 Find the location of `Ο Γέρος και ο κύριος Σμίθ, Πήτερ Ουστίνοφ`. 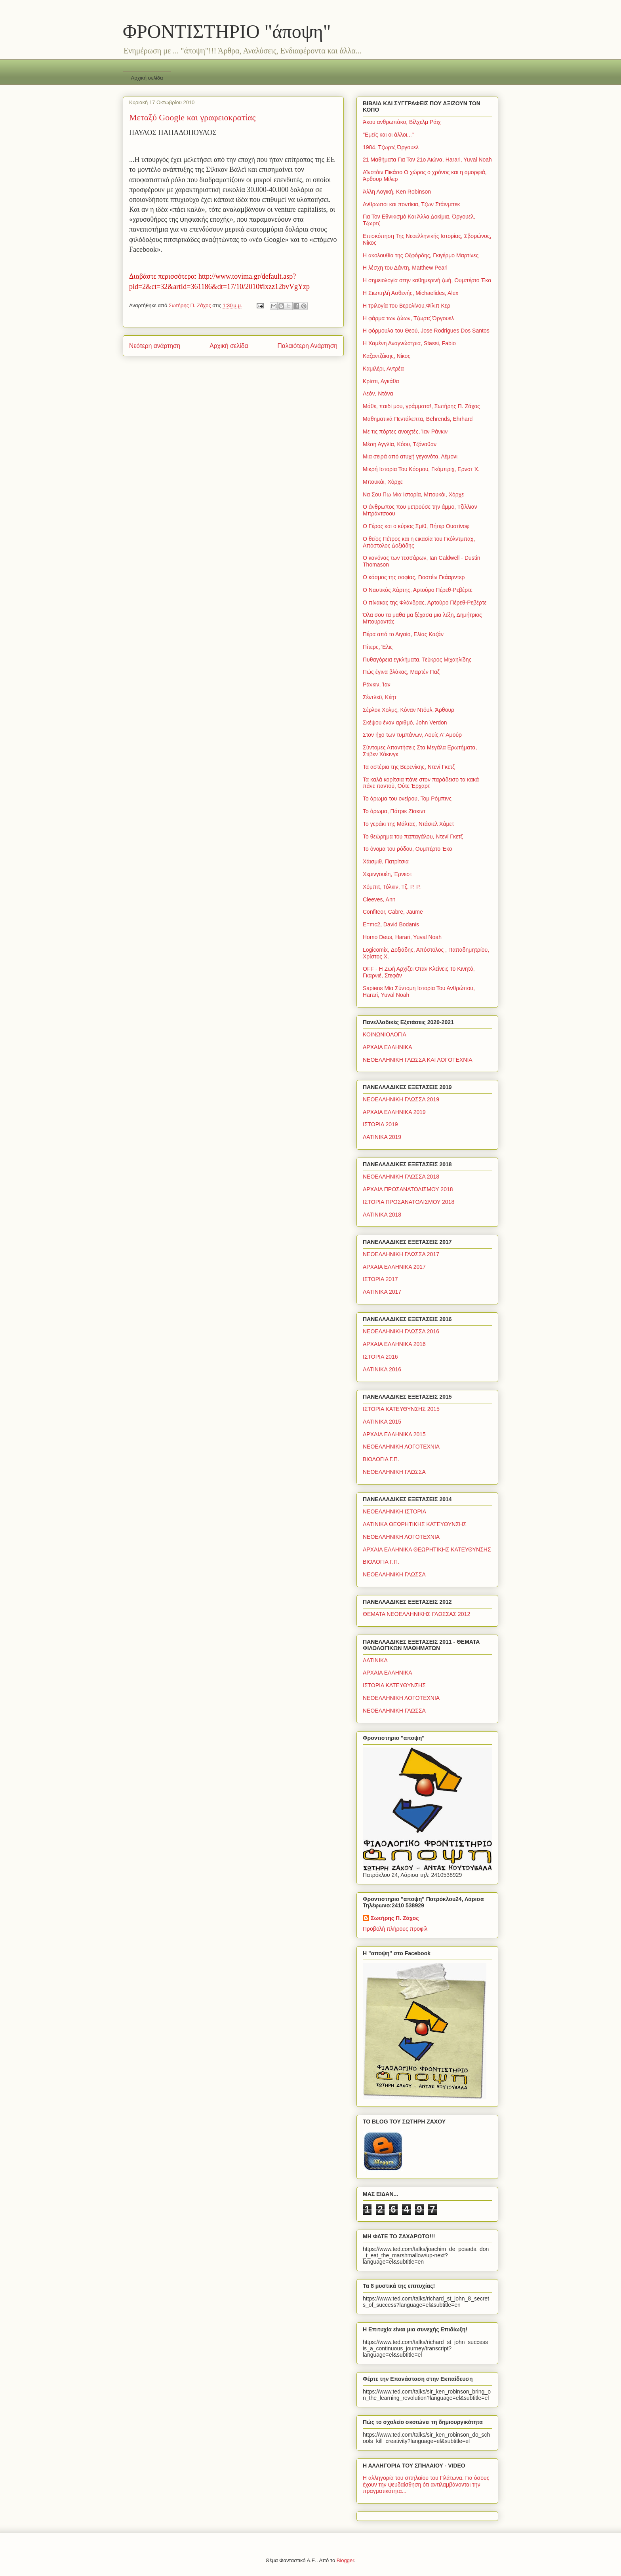

Ο Γέρος και ο κύριος Σμίθ, Πήτερ Ουστίνοφ is located at coordinates (416, 526).